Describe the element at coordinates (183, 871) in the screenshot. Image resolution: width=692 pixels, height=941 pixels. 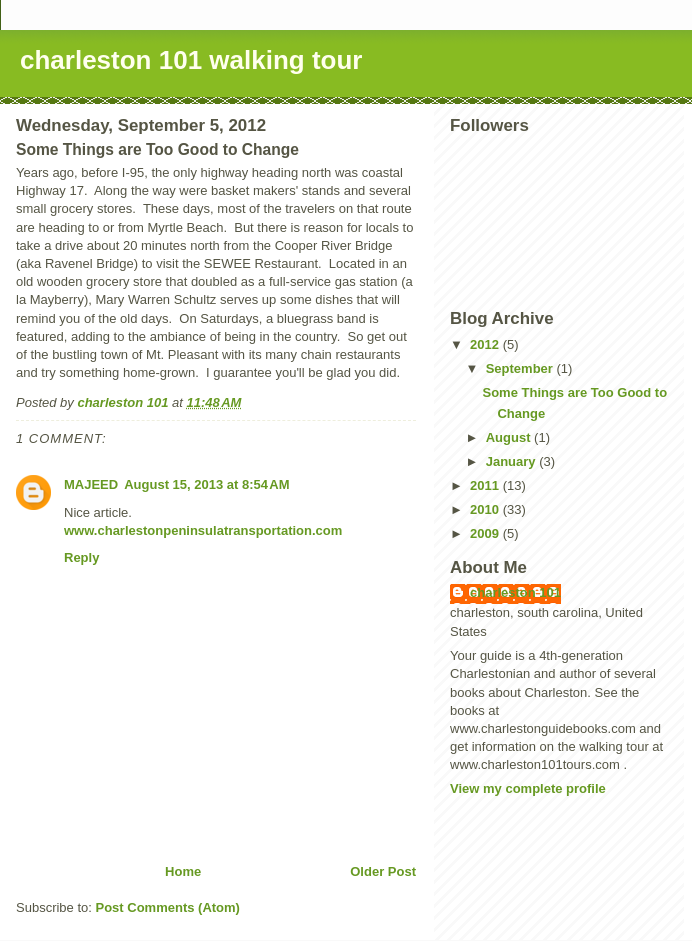
I see `Home` at that location.